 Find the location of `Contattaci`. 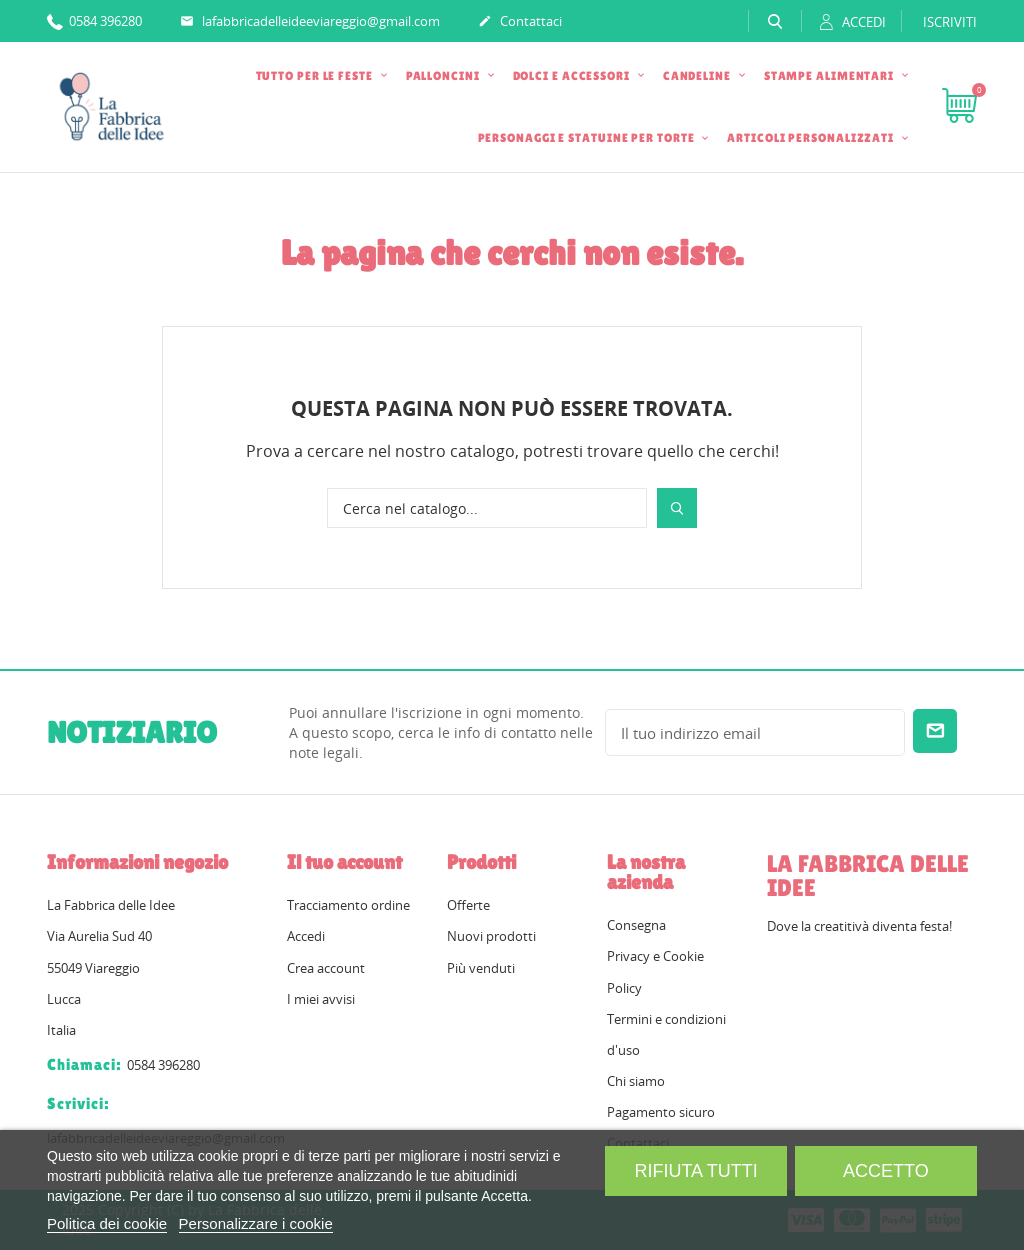

Contattaci is located at coordinates (520, 22).